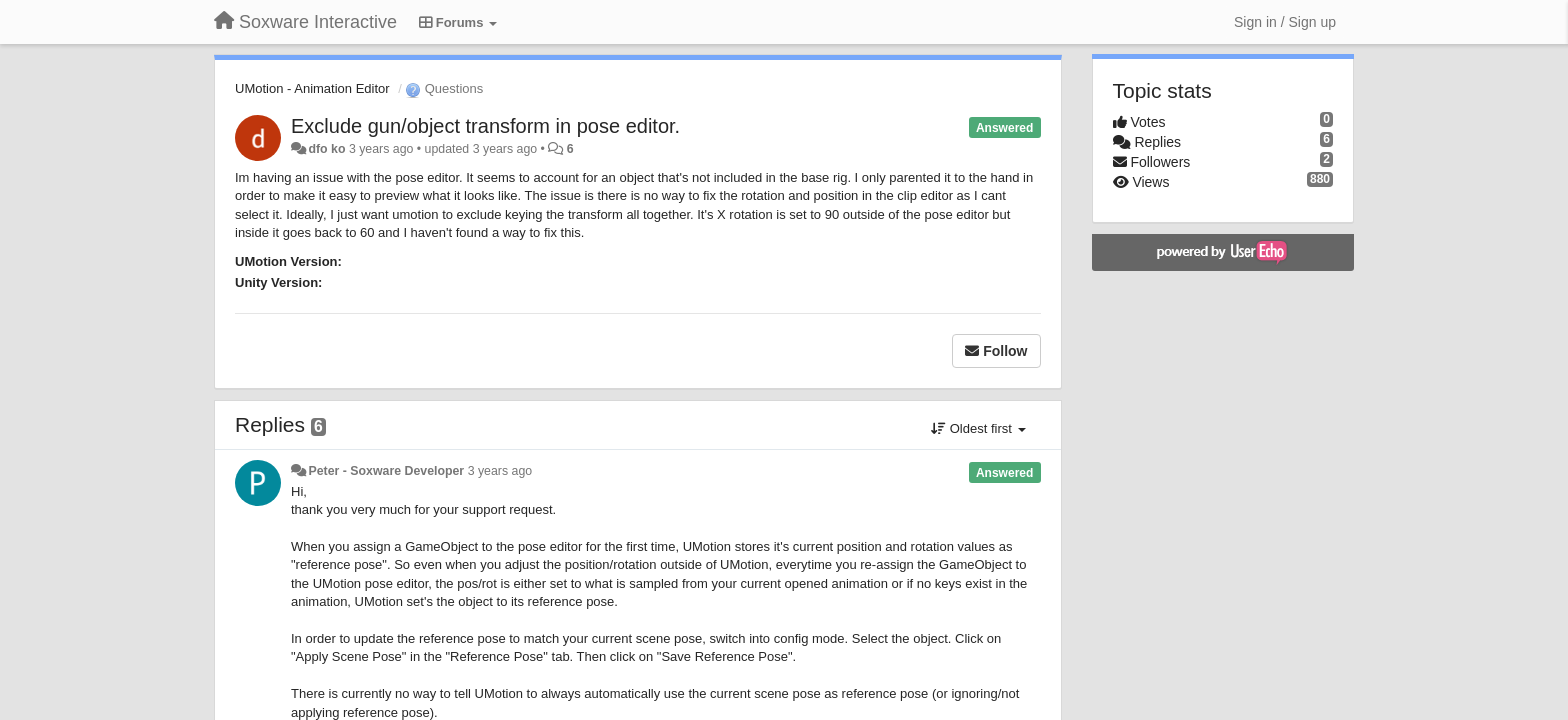 Image resolution: width=1568 pixels, height=720 pixels. Describe the element at coordinates (1285, 22) in the screenshot. I see `[Sign in / Sign up]` at that location.